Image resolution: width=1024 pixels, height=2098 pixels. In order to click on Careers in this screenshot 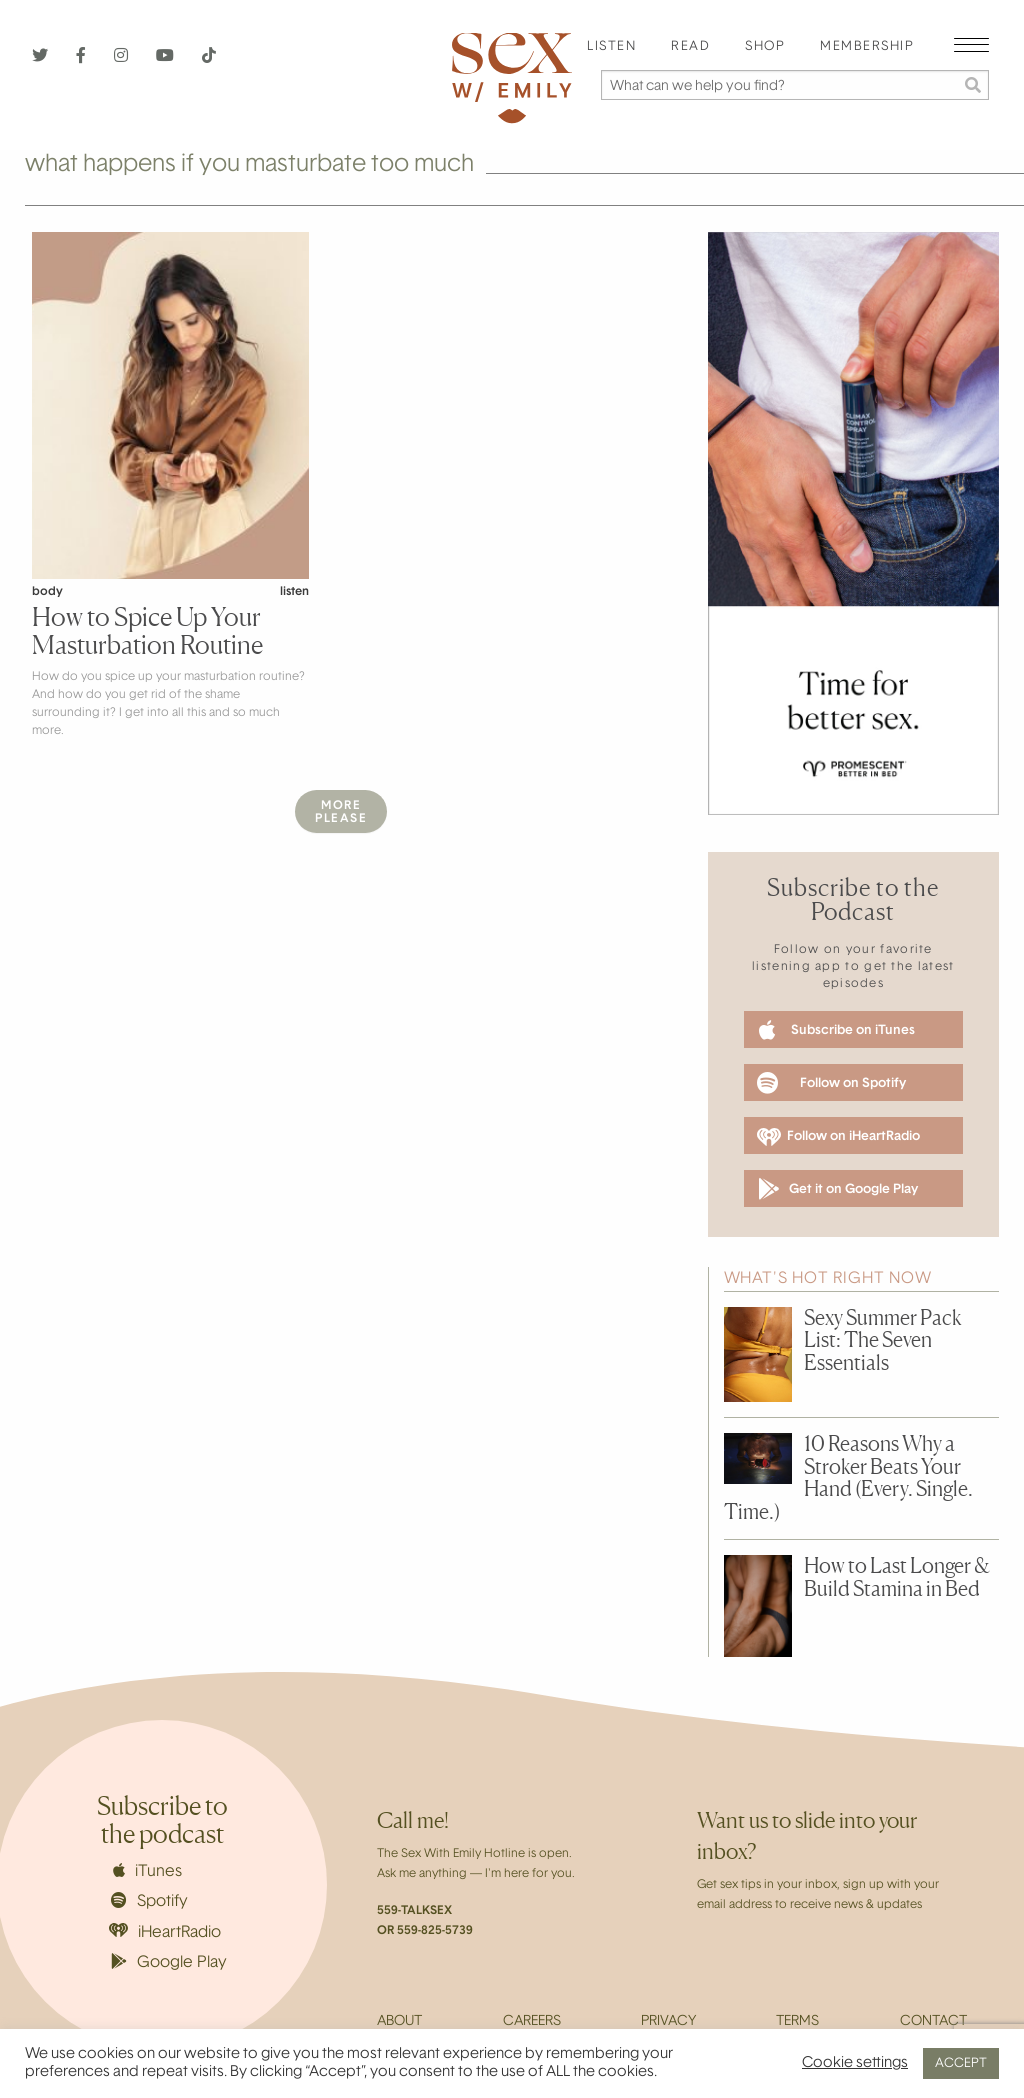, I will do `click(532, 2022)`.